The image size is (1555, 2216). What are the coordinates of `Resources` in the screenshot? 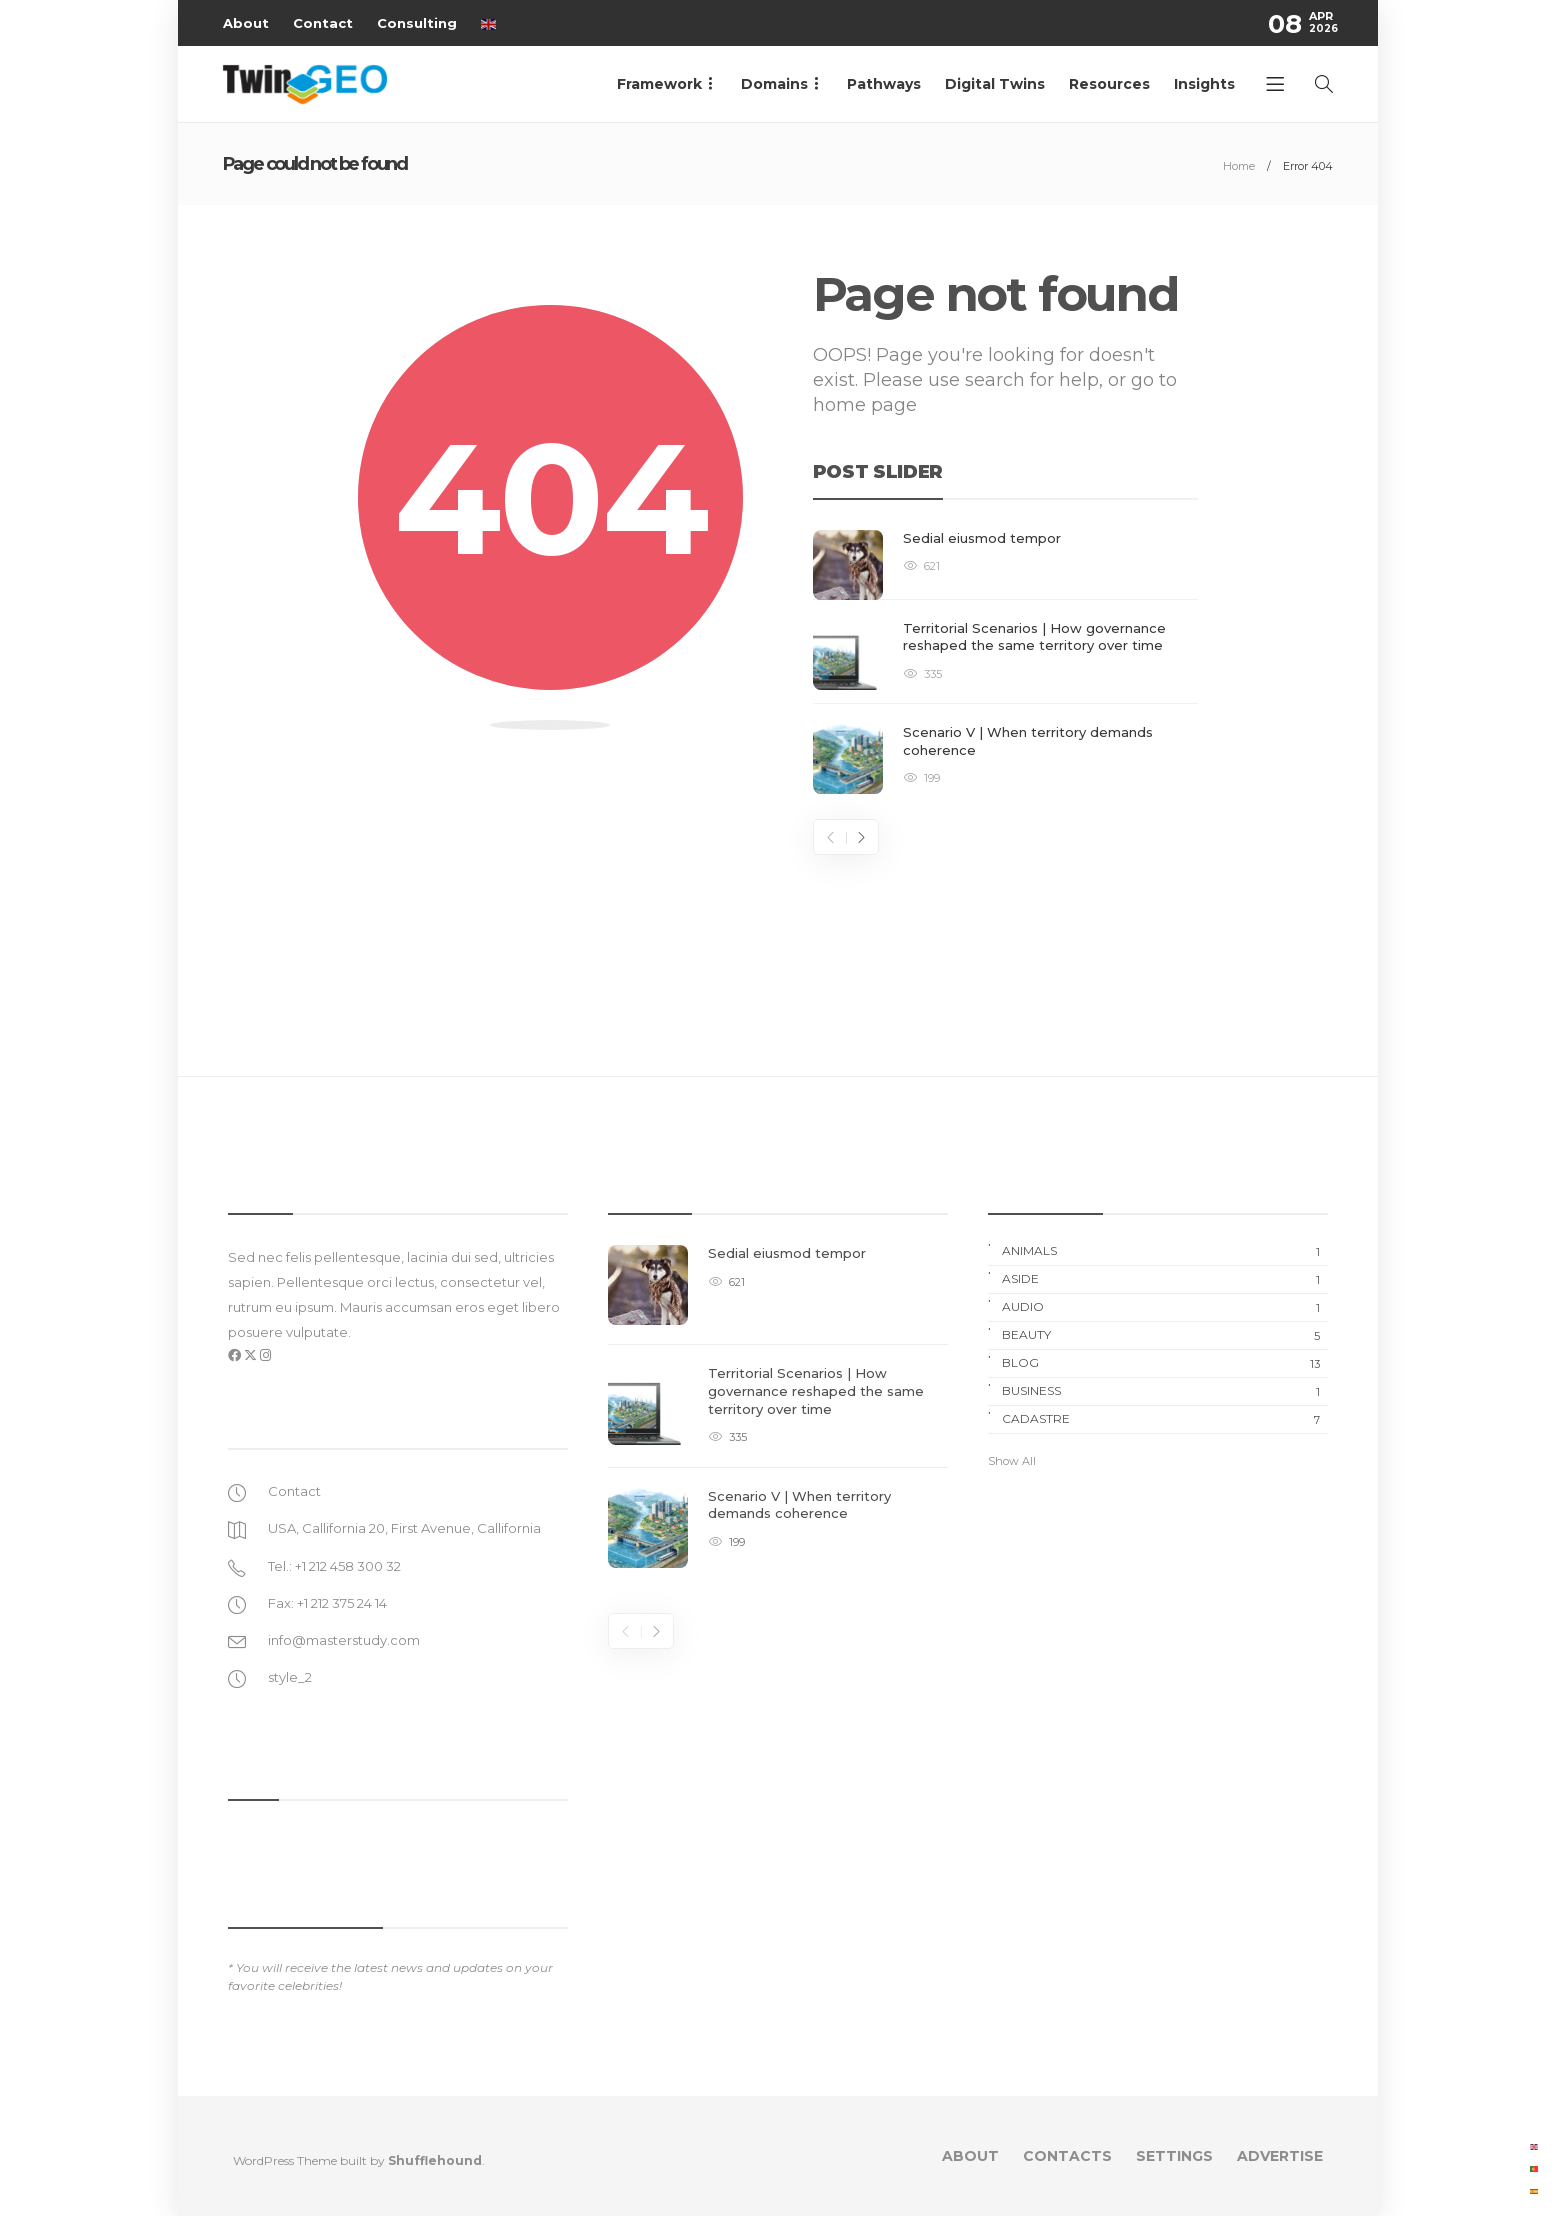 It's located at (1109, 84).